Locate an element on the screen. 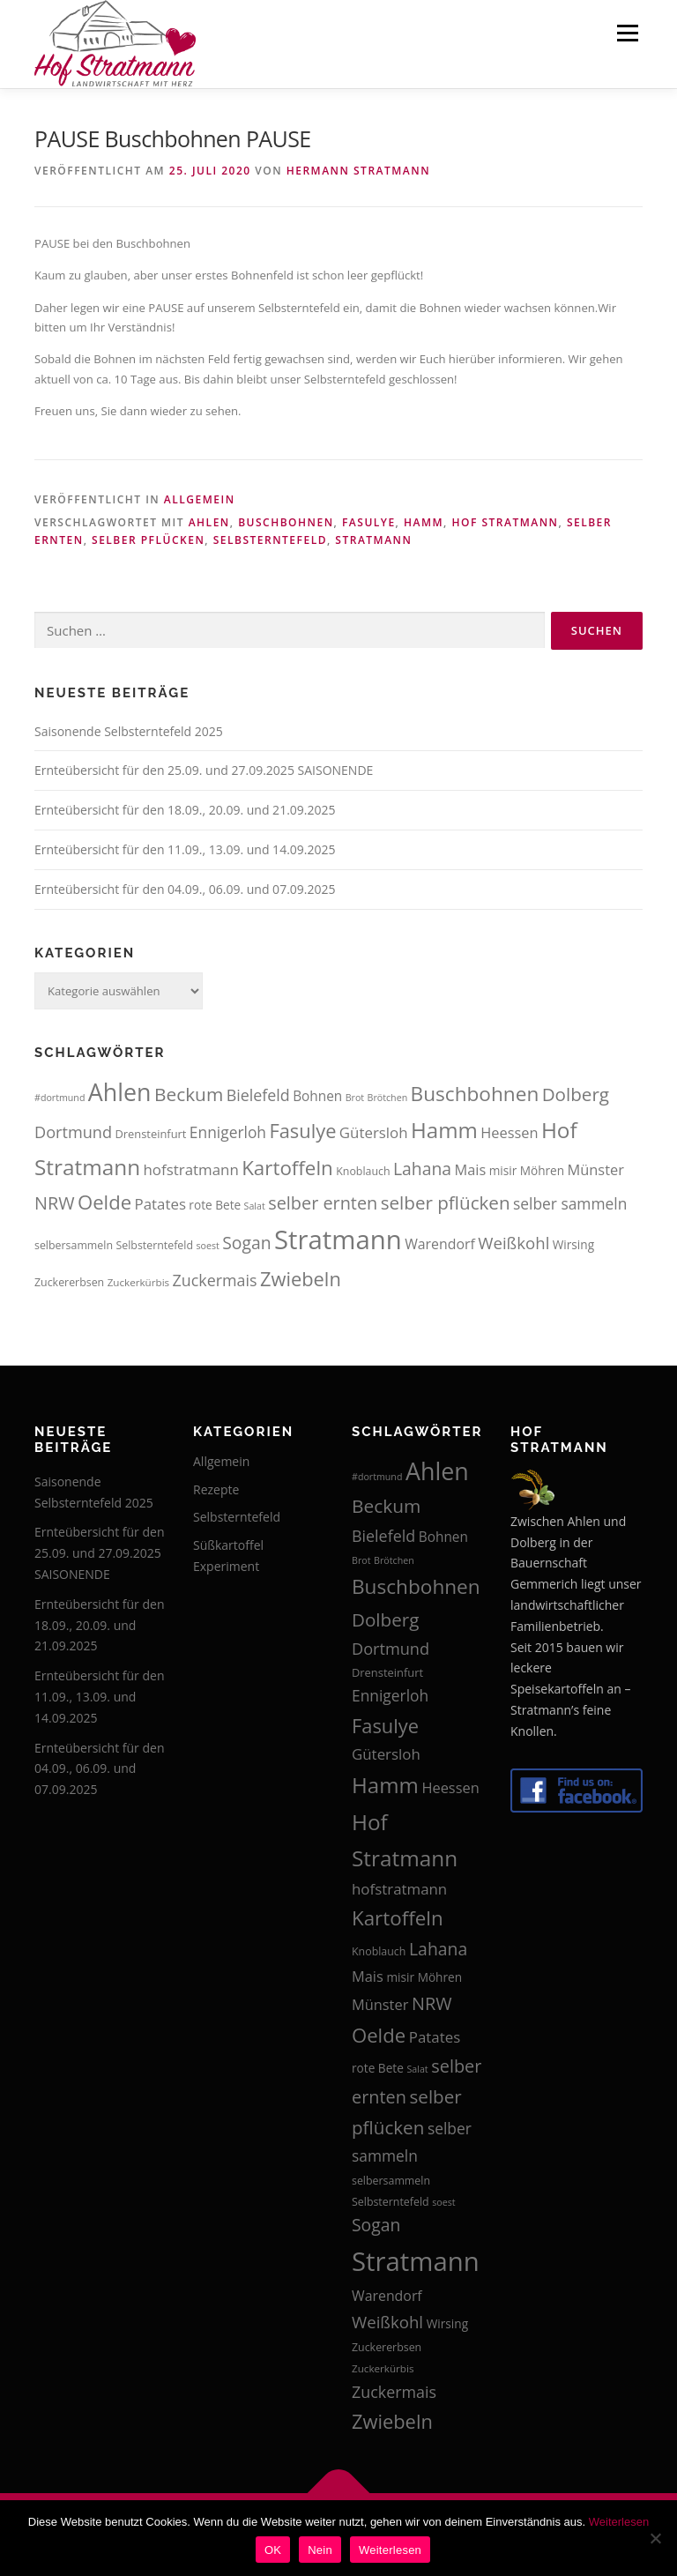  Warendorf [Warendorf (20 Einträge)] is located at coordinates (440, 1244).